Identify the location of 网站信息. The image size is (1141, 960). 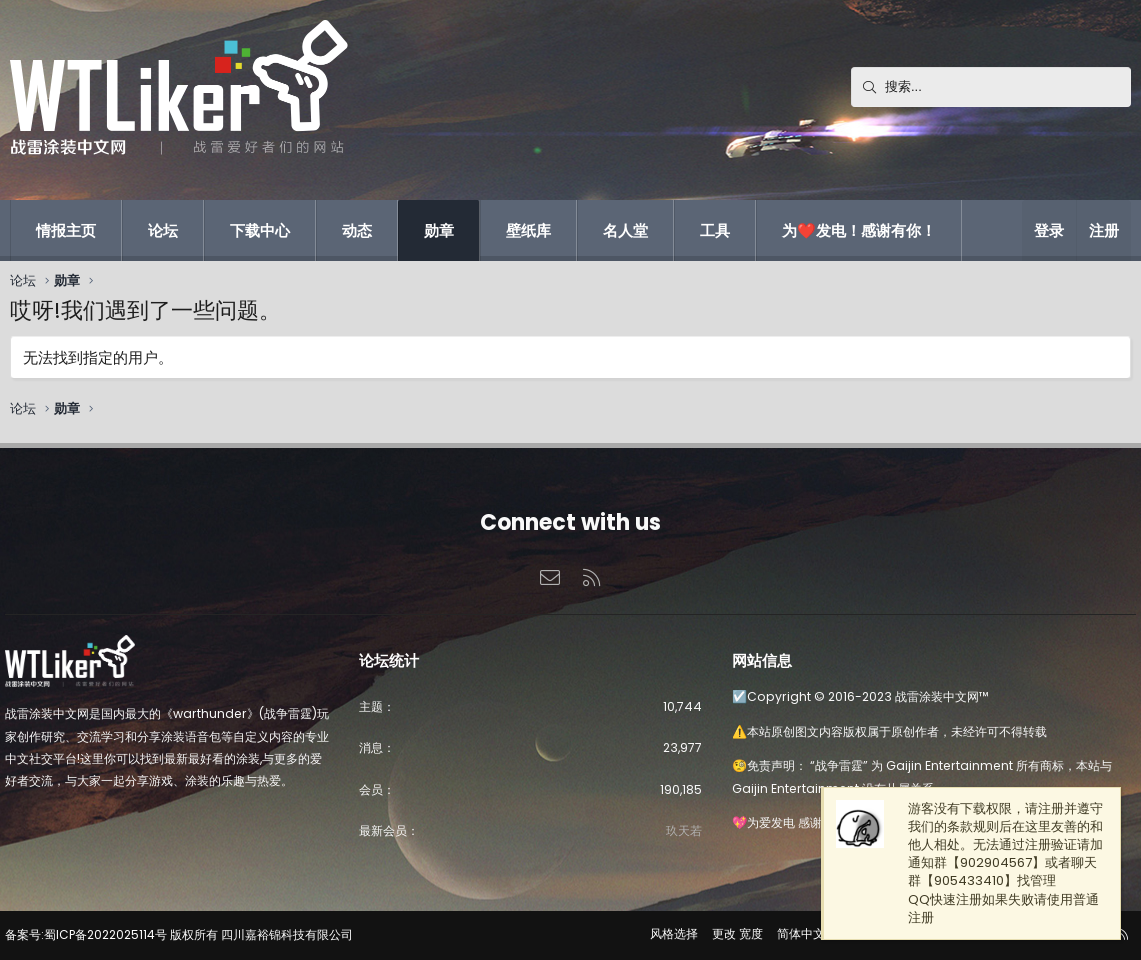
(760, 657).